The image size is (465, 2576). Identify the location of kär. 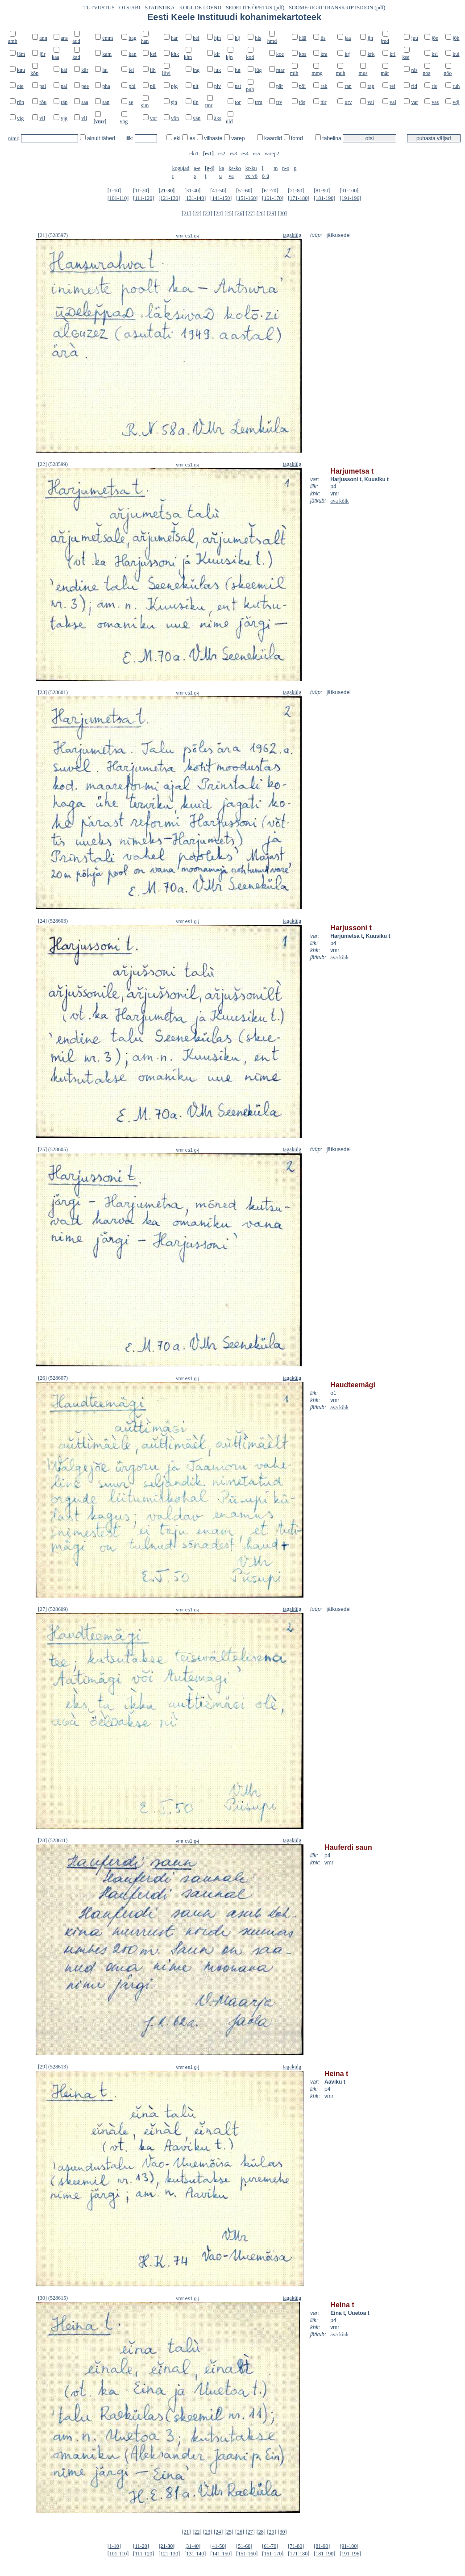
(84, 70).